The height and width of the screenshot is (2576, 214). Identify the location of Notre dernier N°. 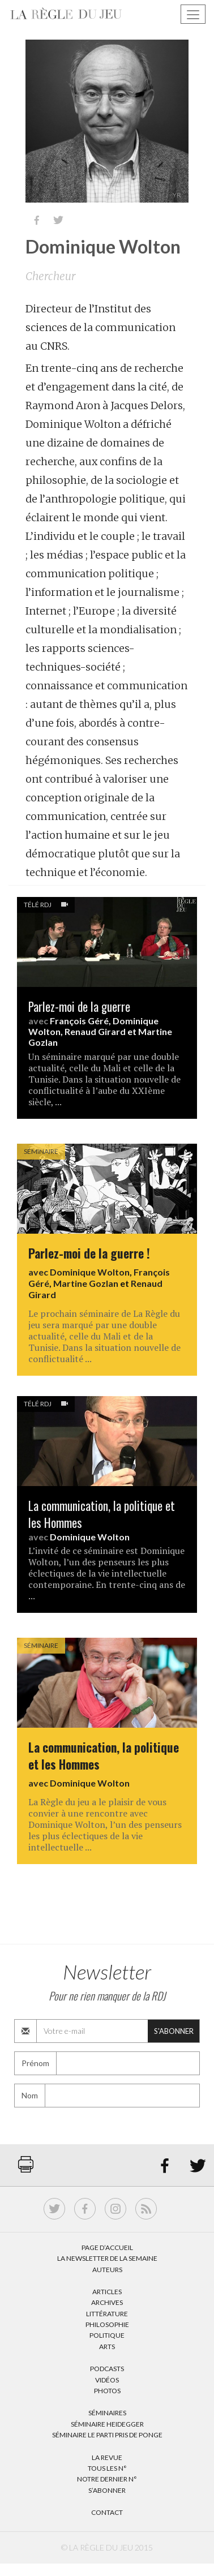
(107, 2479).